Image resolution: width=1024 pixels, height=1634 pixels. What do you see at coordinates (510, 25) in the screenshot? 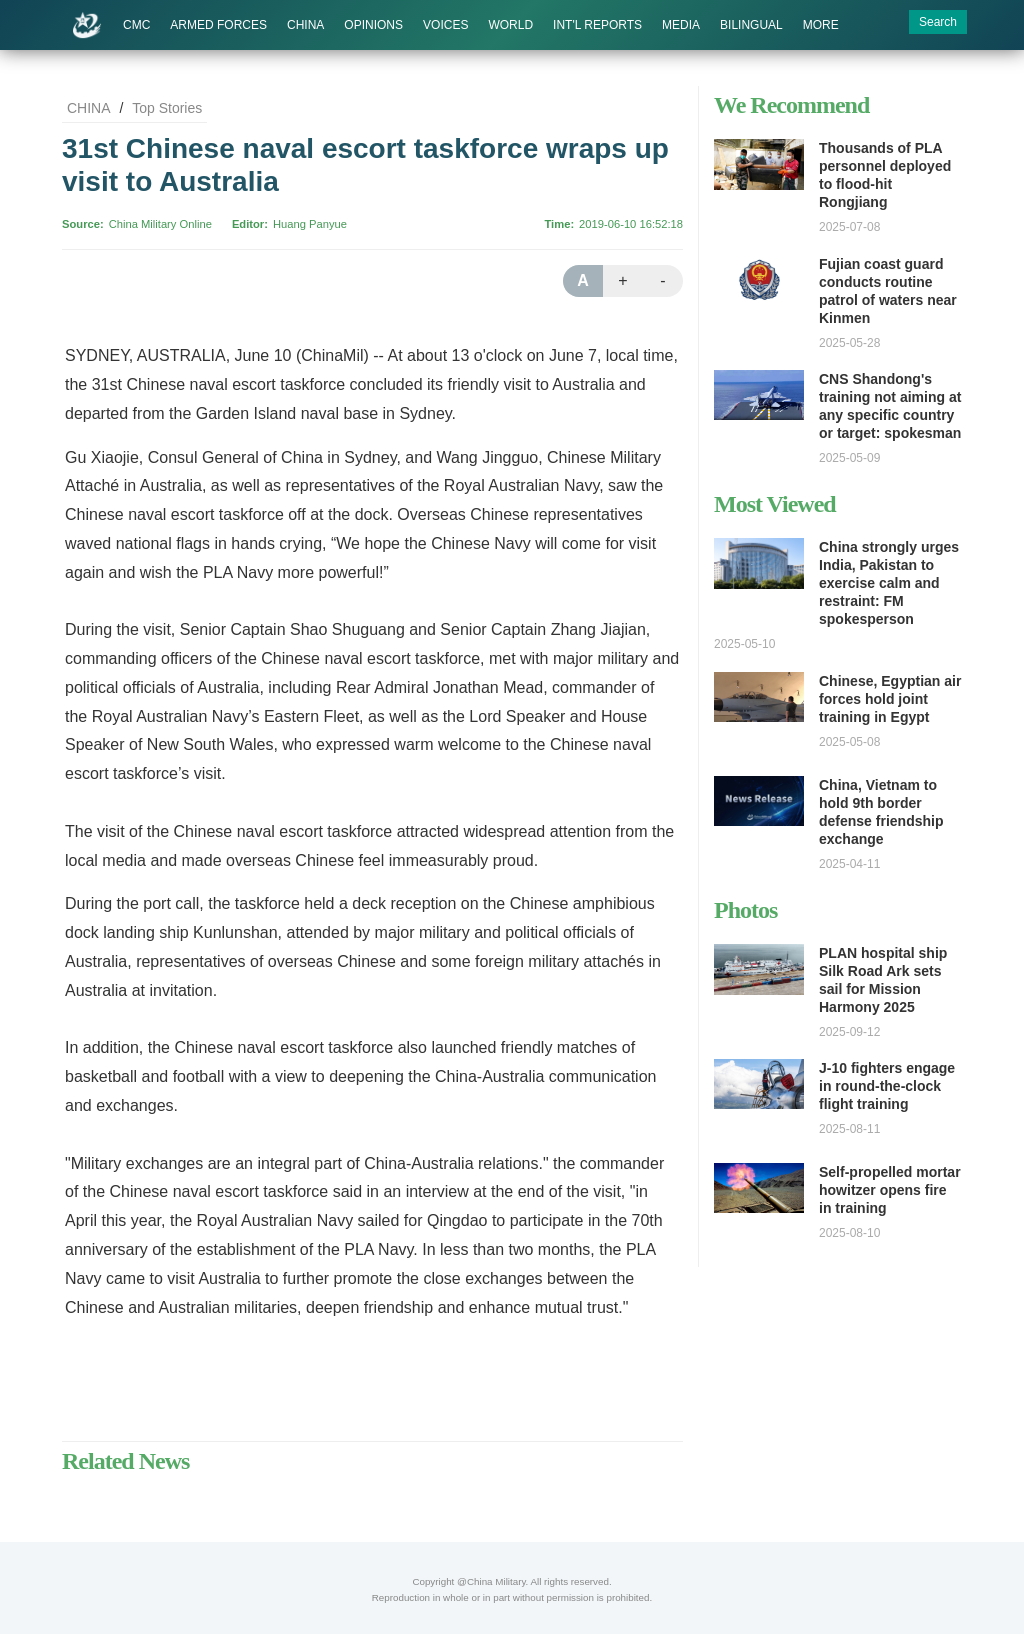
I see `WORLD` at bounding box center [510, 25].